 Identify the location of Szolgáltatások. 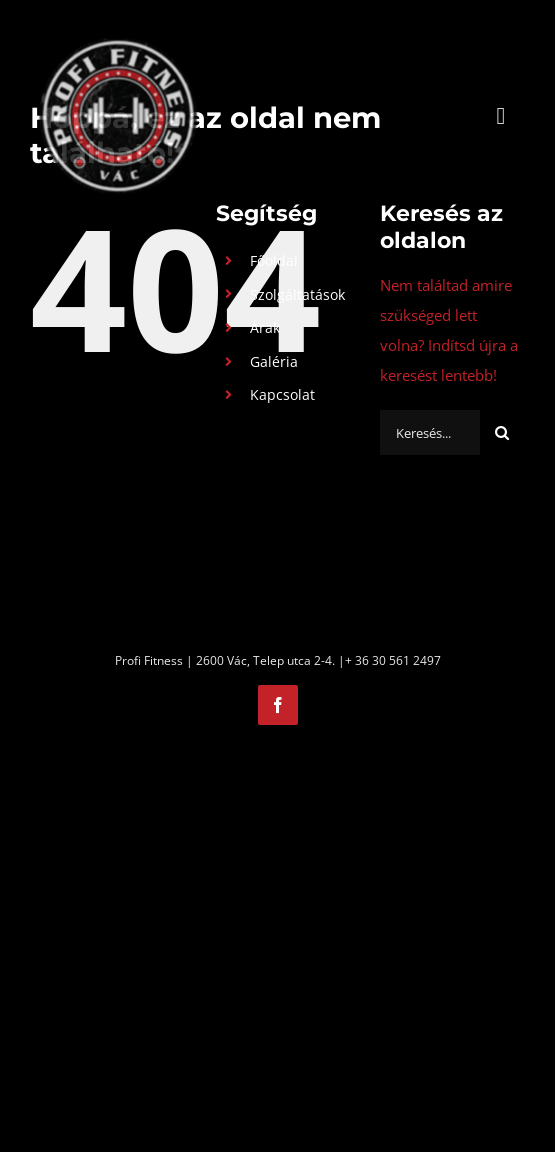
(297, 294).